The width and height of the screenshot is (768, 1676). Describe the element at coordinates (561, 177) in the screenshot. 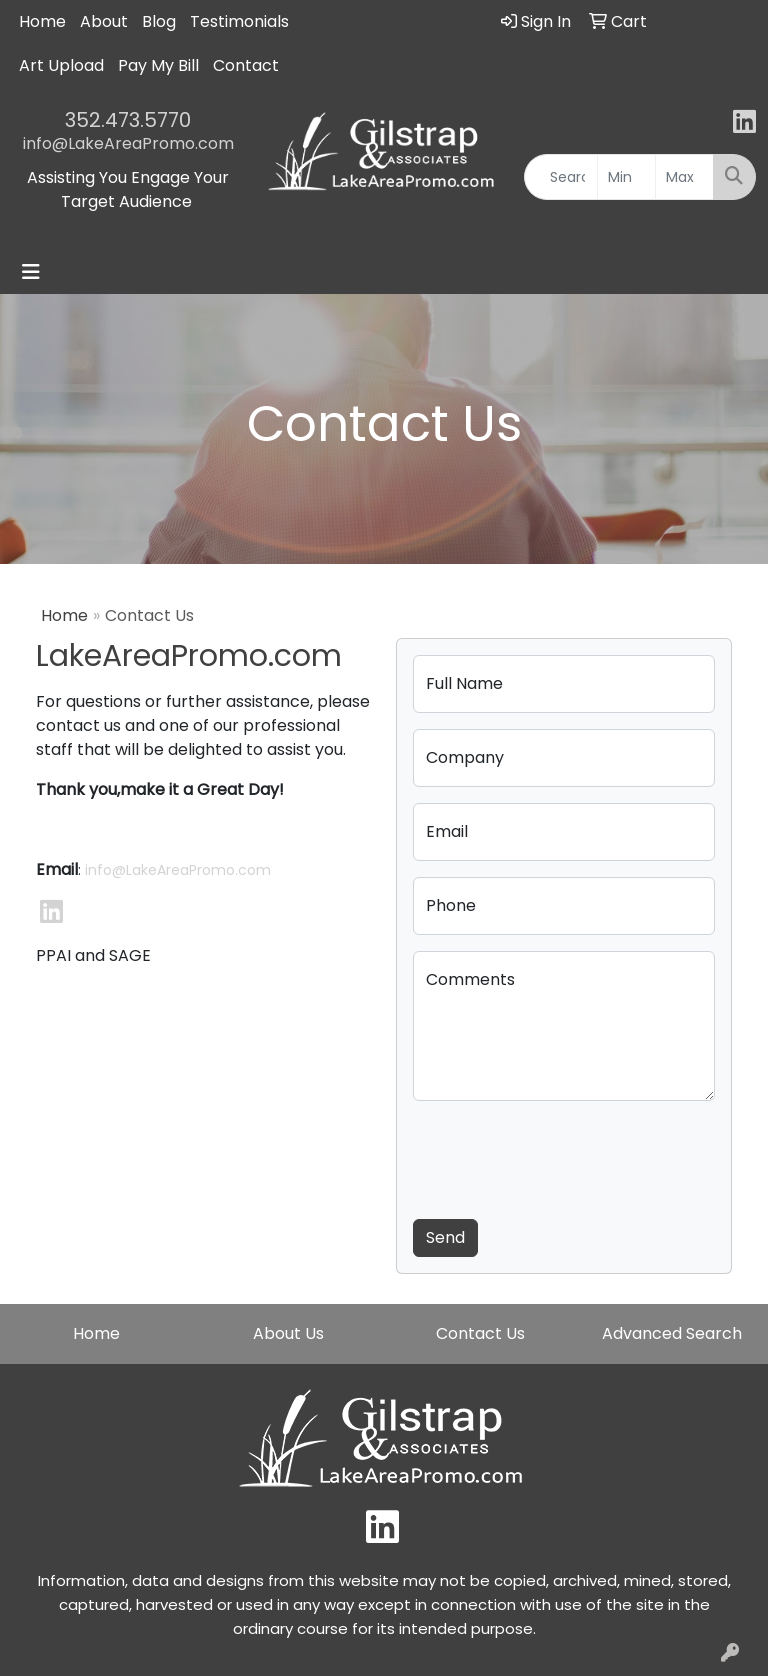

I see `[Quick Search]` at that location.